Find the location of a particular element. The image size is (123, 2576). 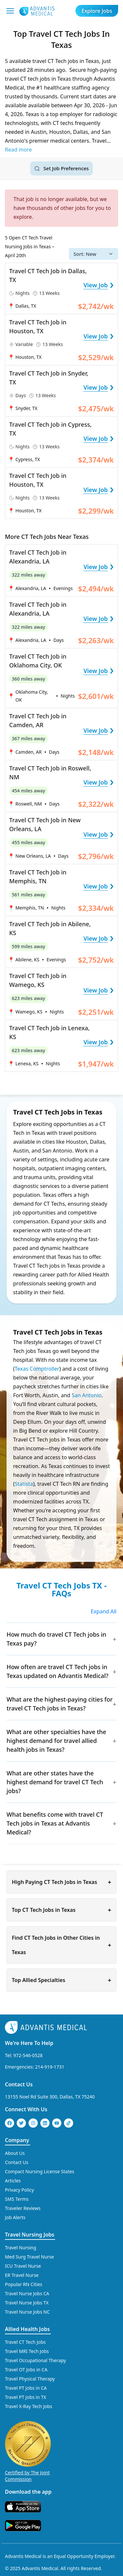

Travel CT Tech Jobs is located at coordinates (25, 2342).